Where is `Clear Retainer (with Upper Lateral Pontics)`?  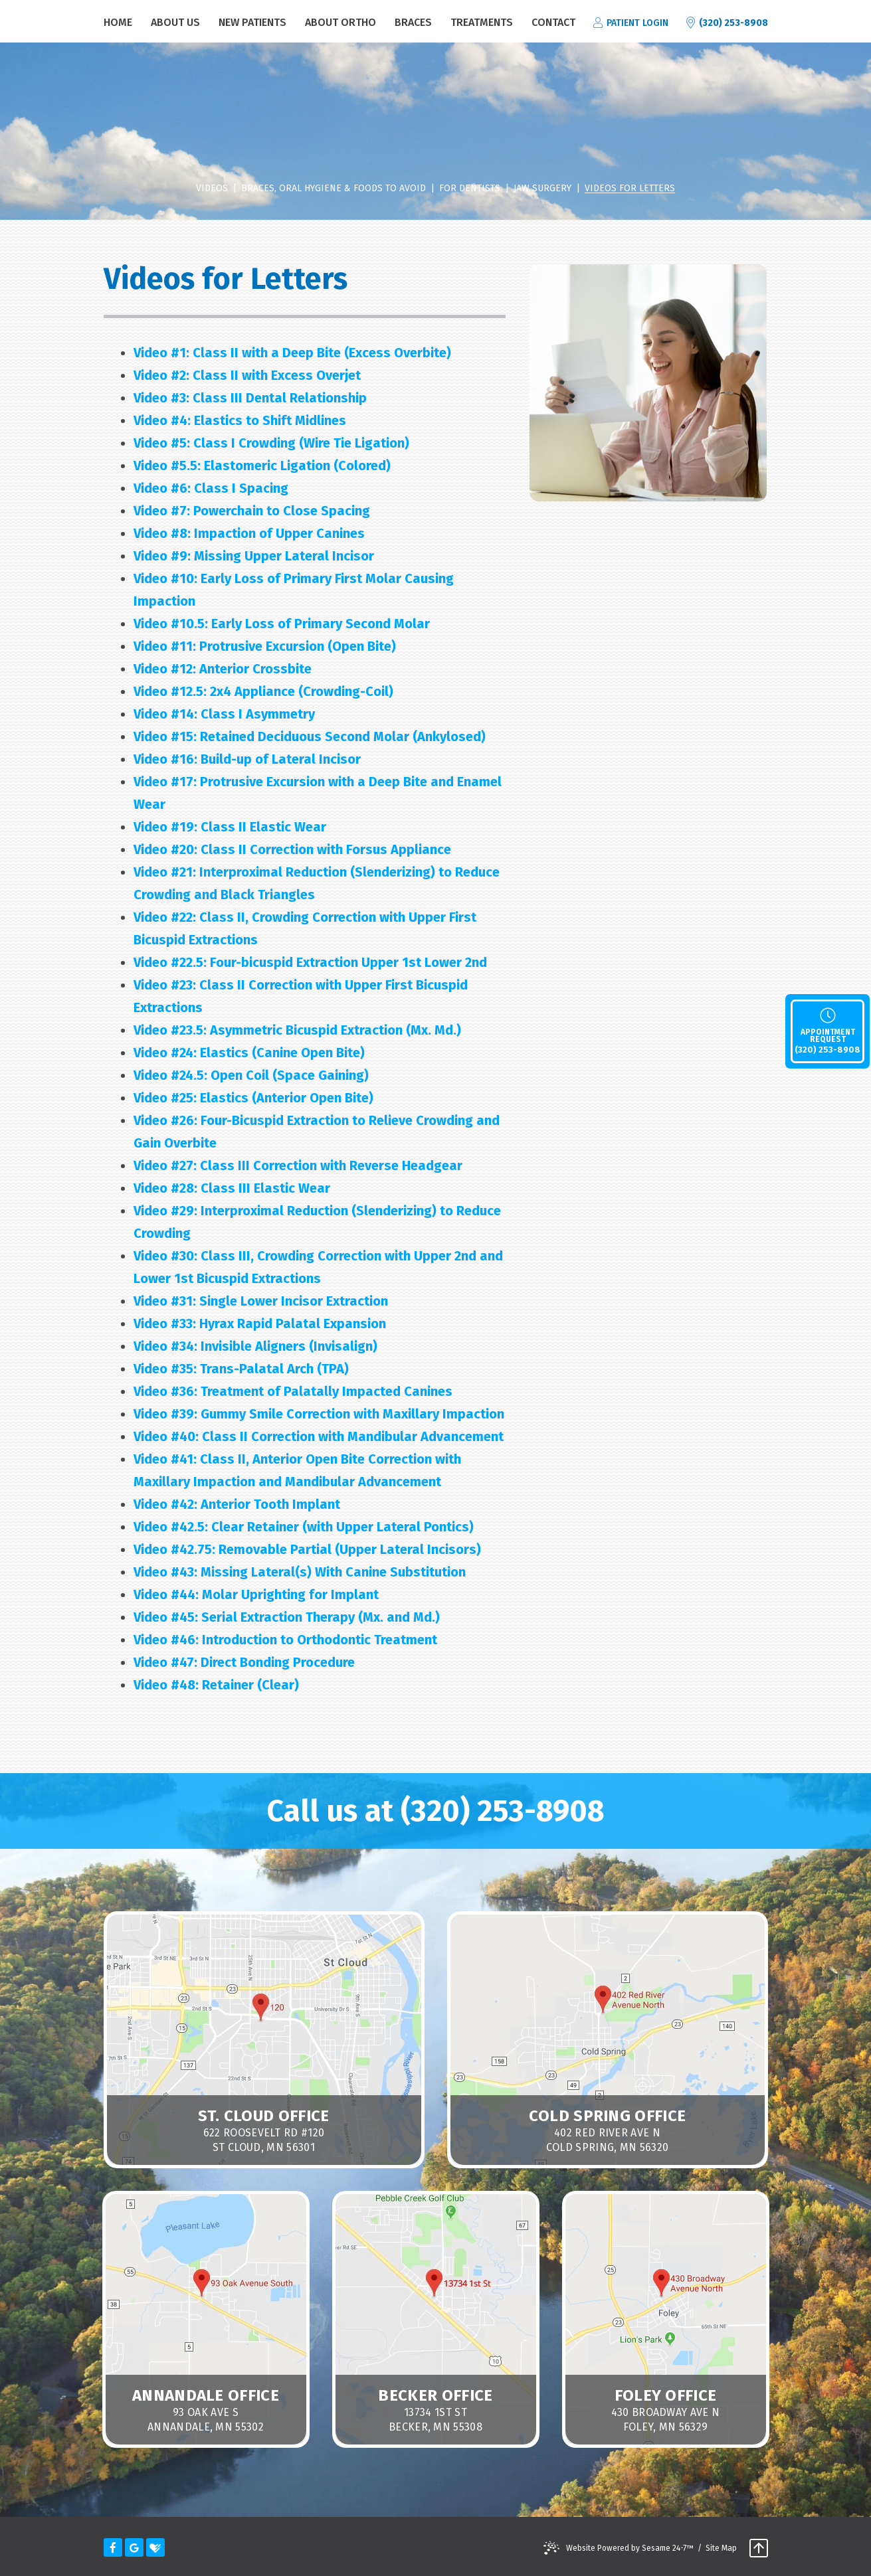
Clear Retainer (with Upper Lateral Pontics) is located at coordinates (304, 1527).